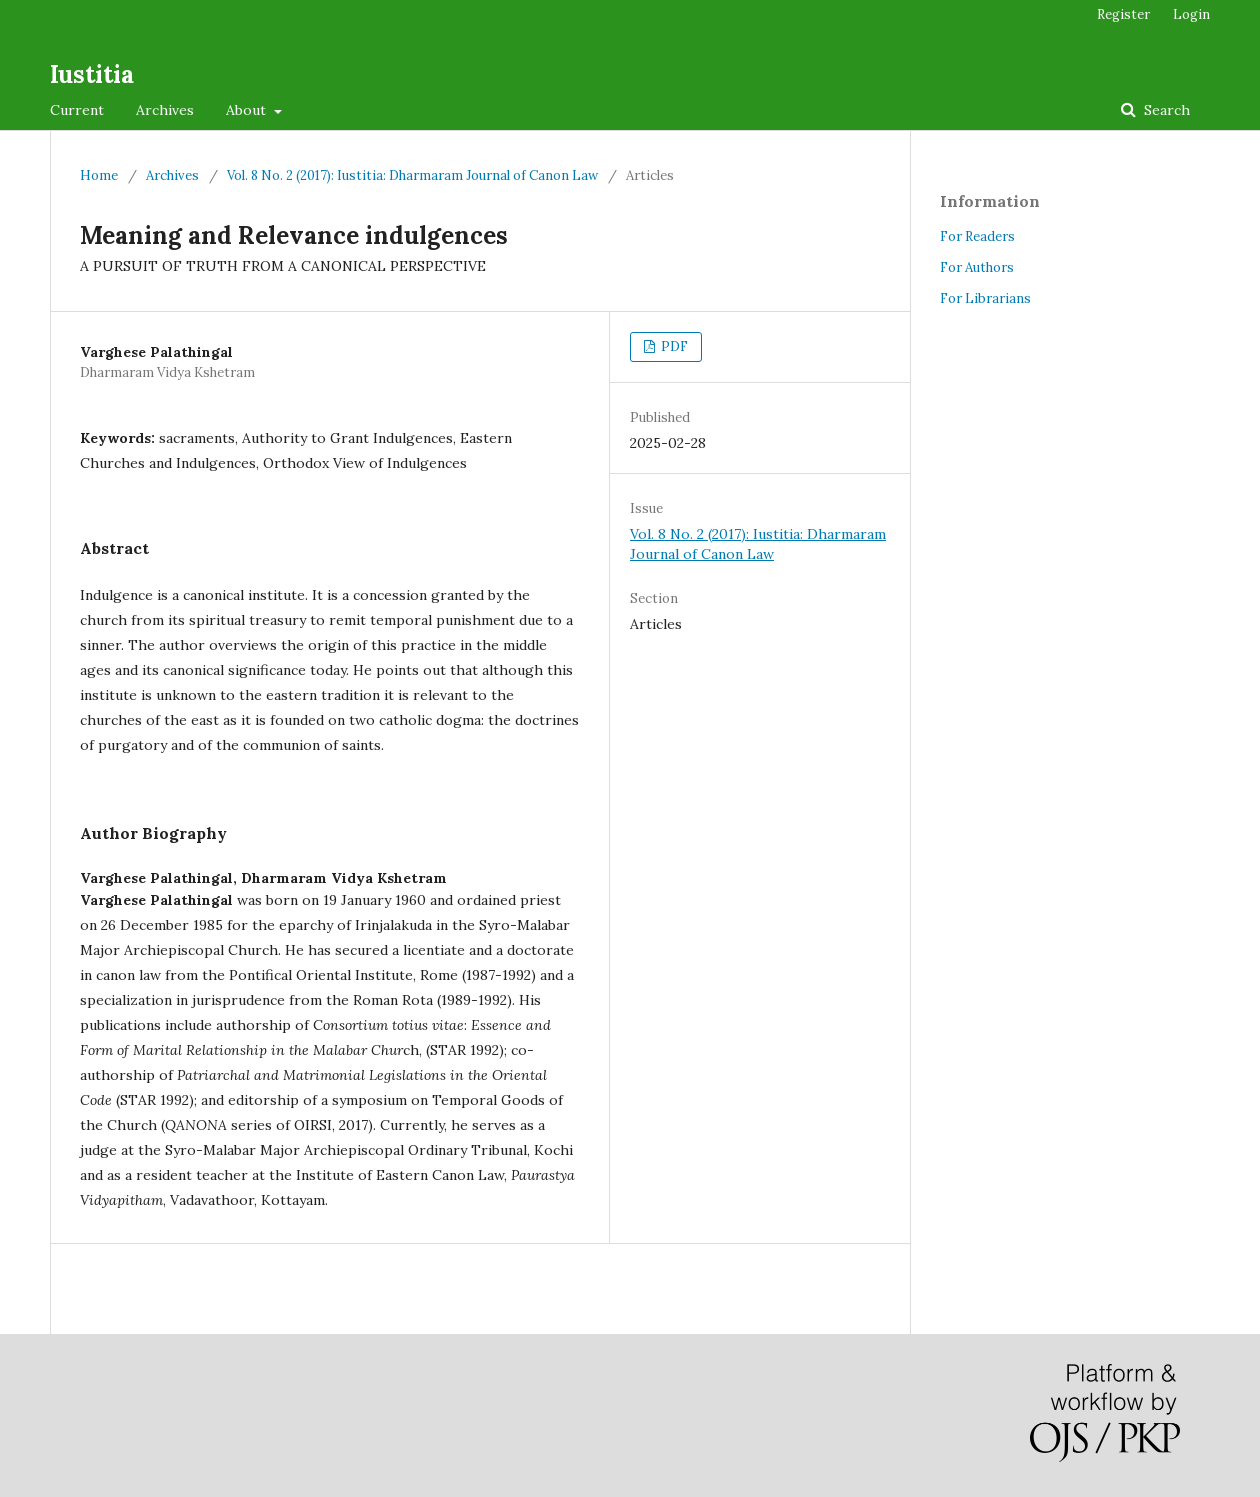 This screenshot has height=1497, width=1260. Describe the element at coordinates (985, 298) in the screenshot. I see `For Librarians` at that location.